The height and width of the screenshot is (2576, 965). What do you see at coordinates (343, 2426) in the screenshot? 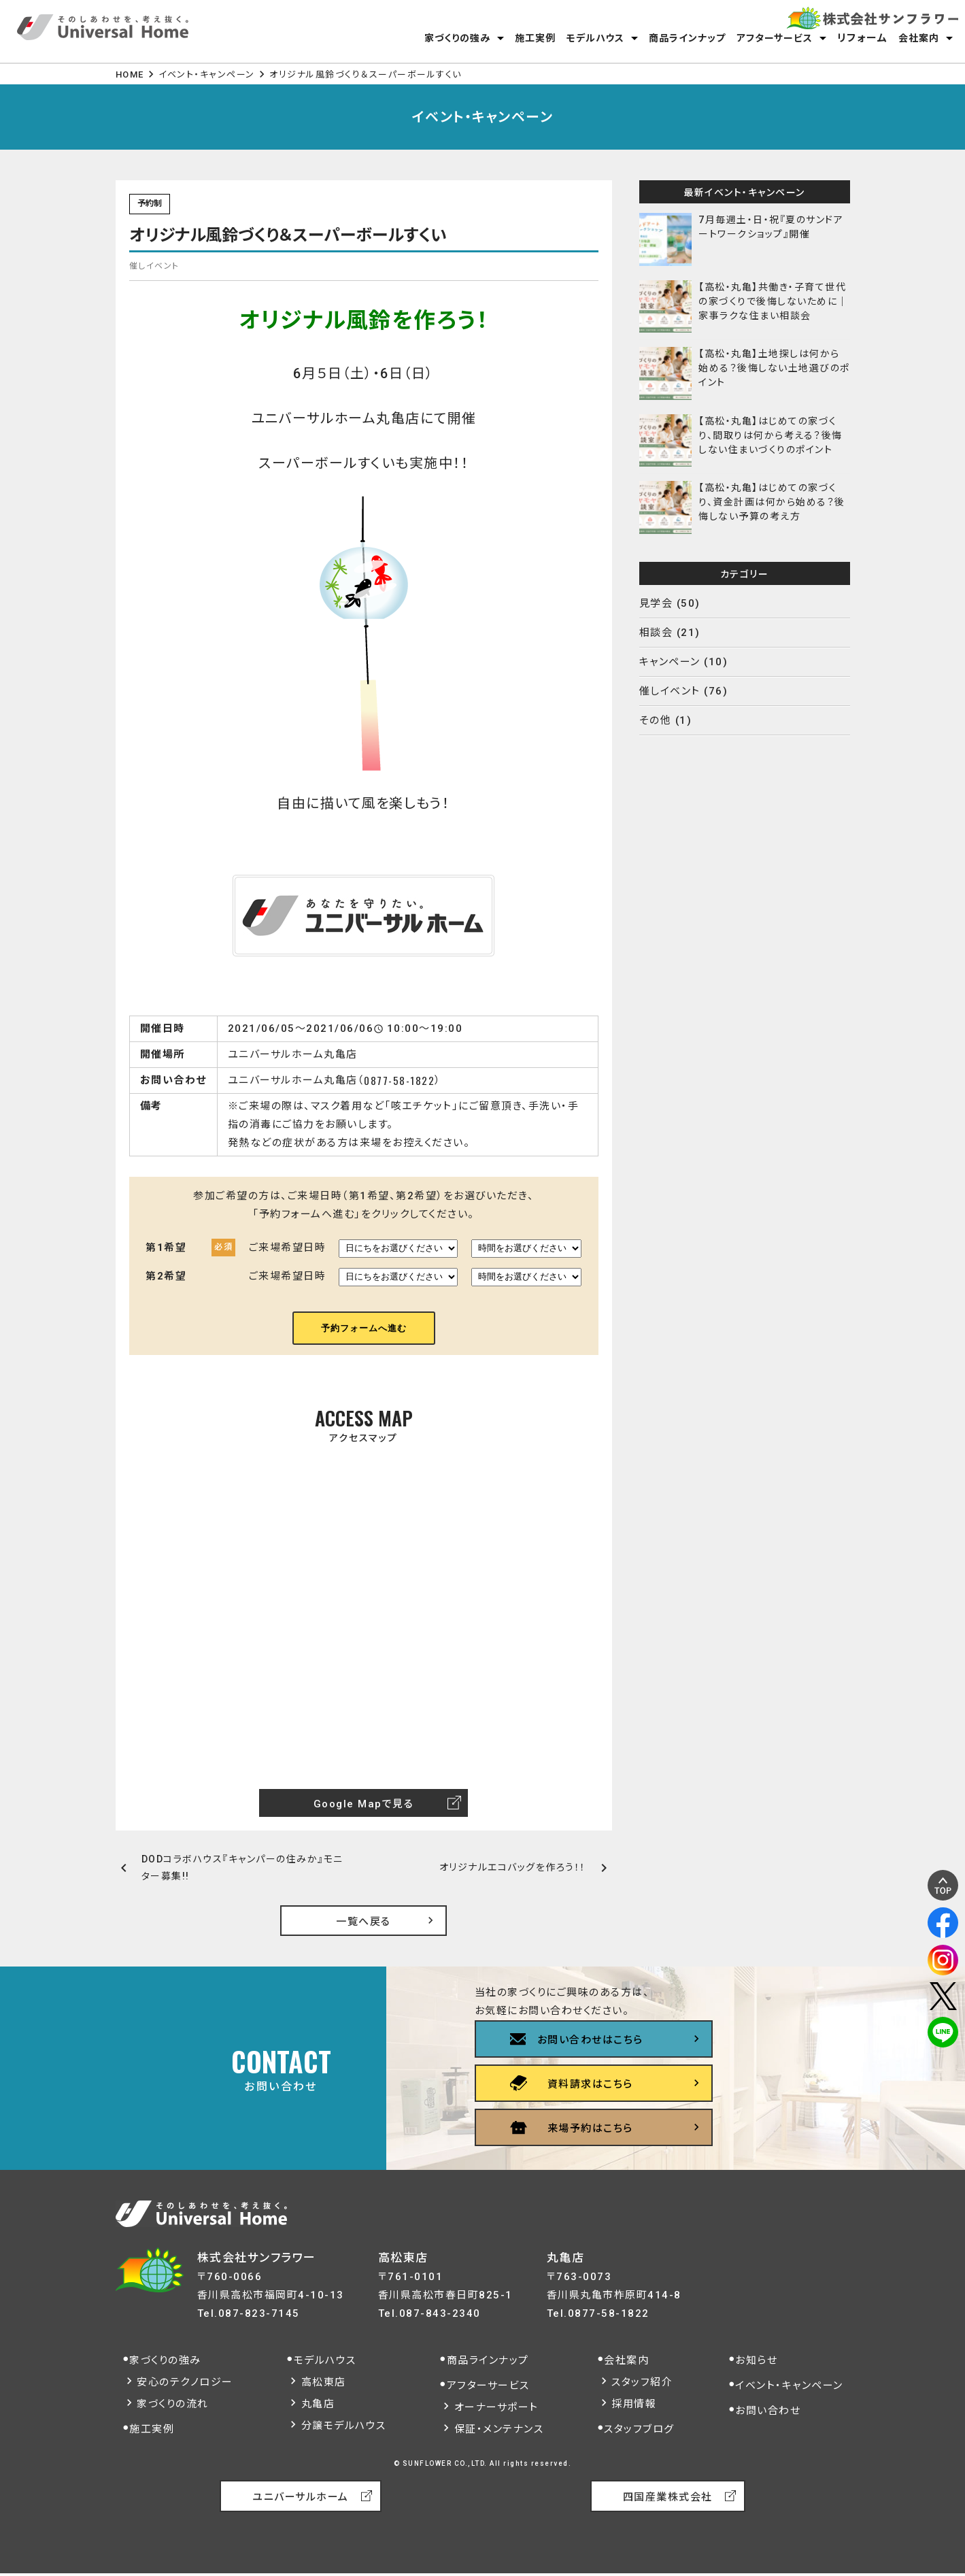
I see `分譲モデルハウス` at bounding box center [343, 2426].